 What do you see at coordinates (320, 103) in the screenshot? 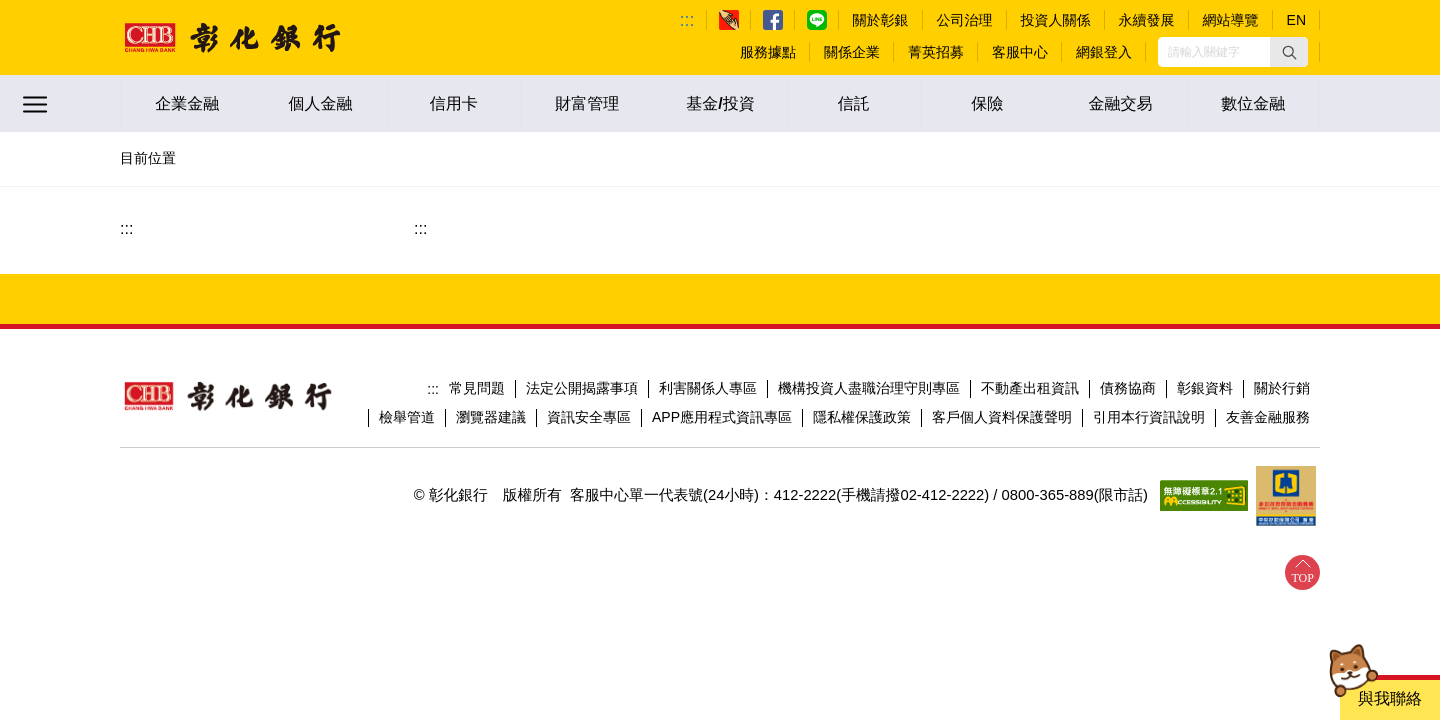
I see `個人金融` at bounding box center [320, 103].